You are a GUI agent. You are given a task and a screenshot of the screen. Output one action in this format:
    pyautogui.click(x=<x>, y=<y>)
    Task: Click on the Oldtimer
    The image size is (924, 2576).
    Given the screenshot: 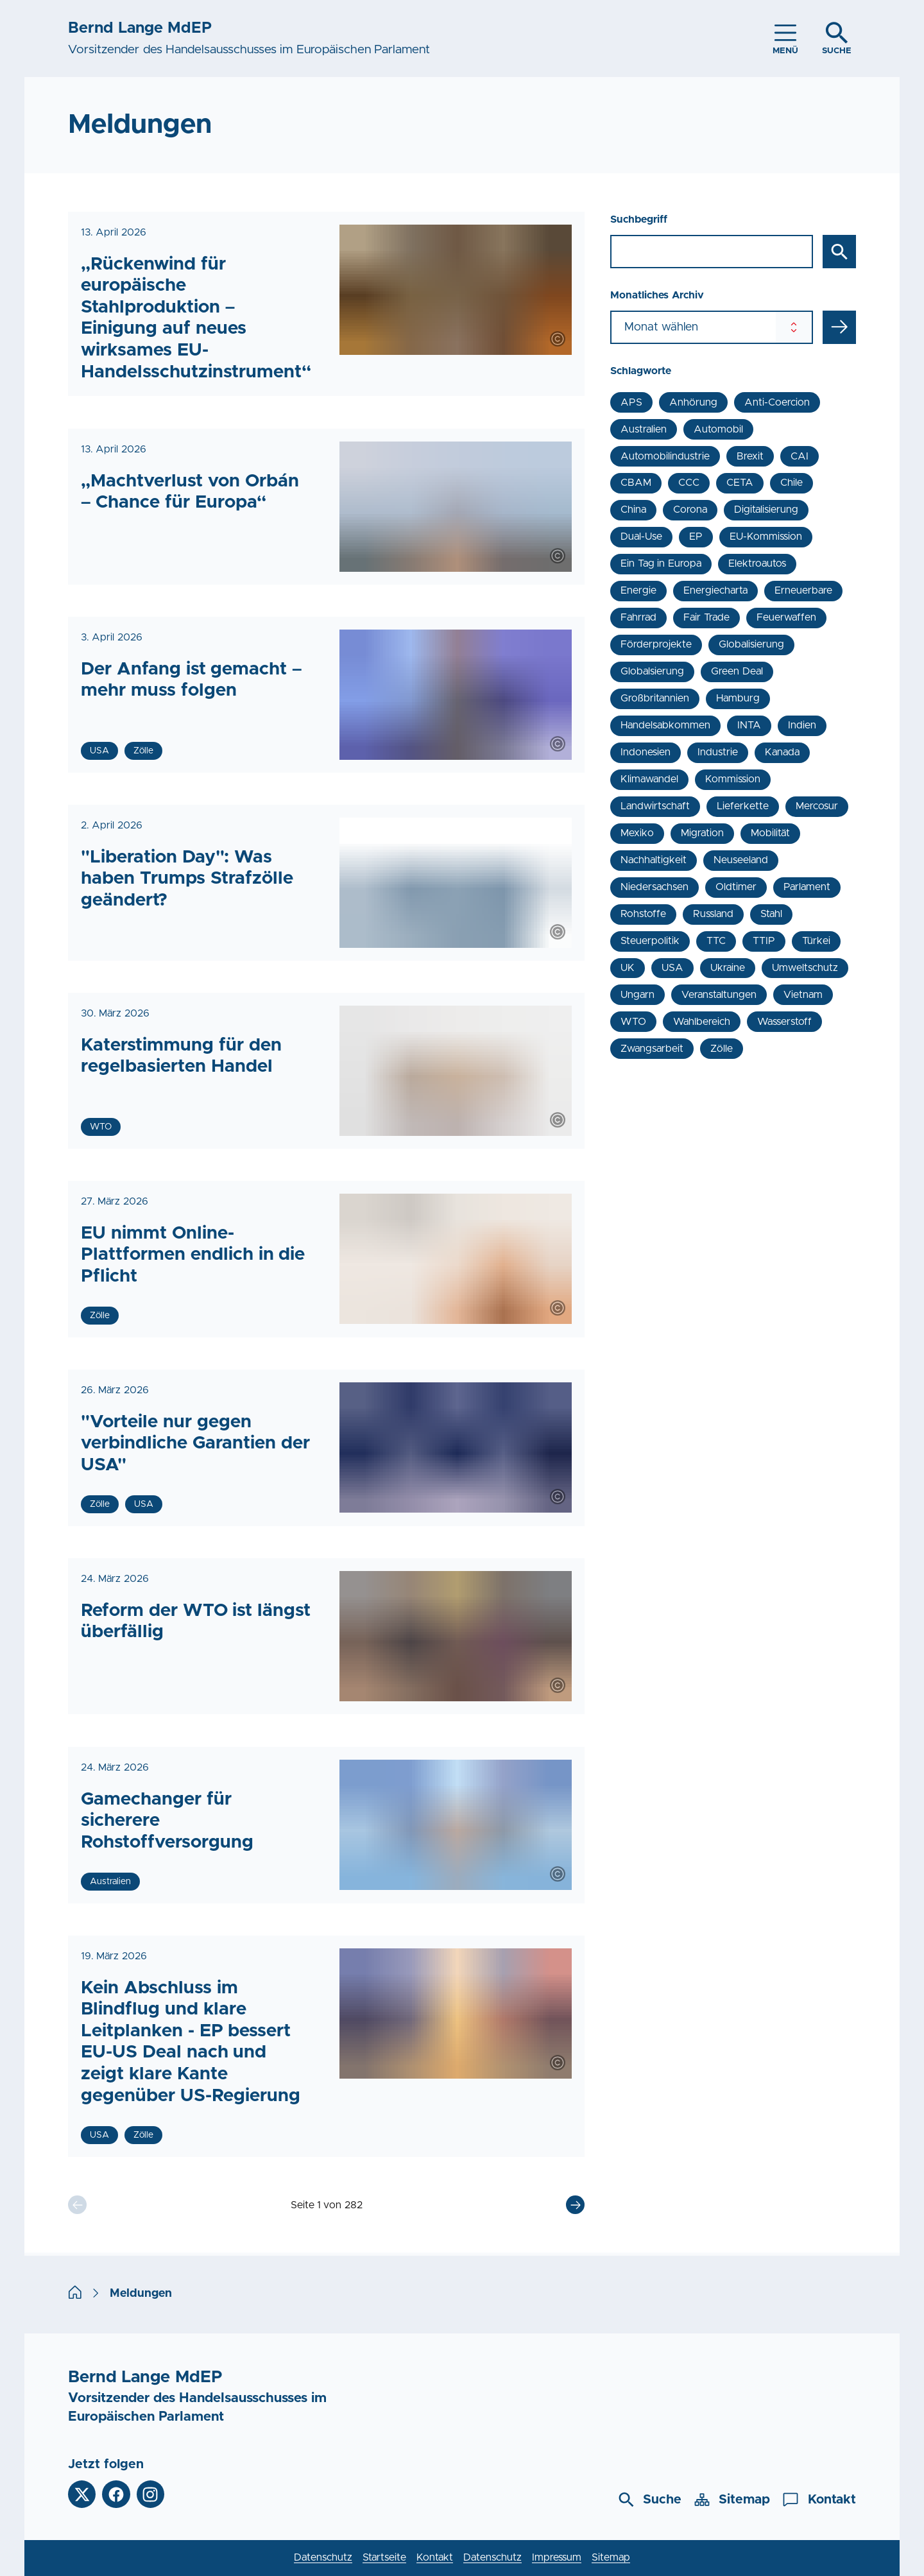 What is the action you would take?
    pyautogui.click(x=736, y=887)
    